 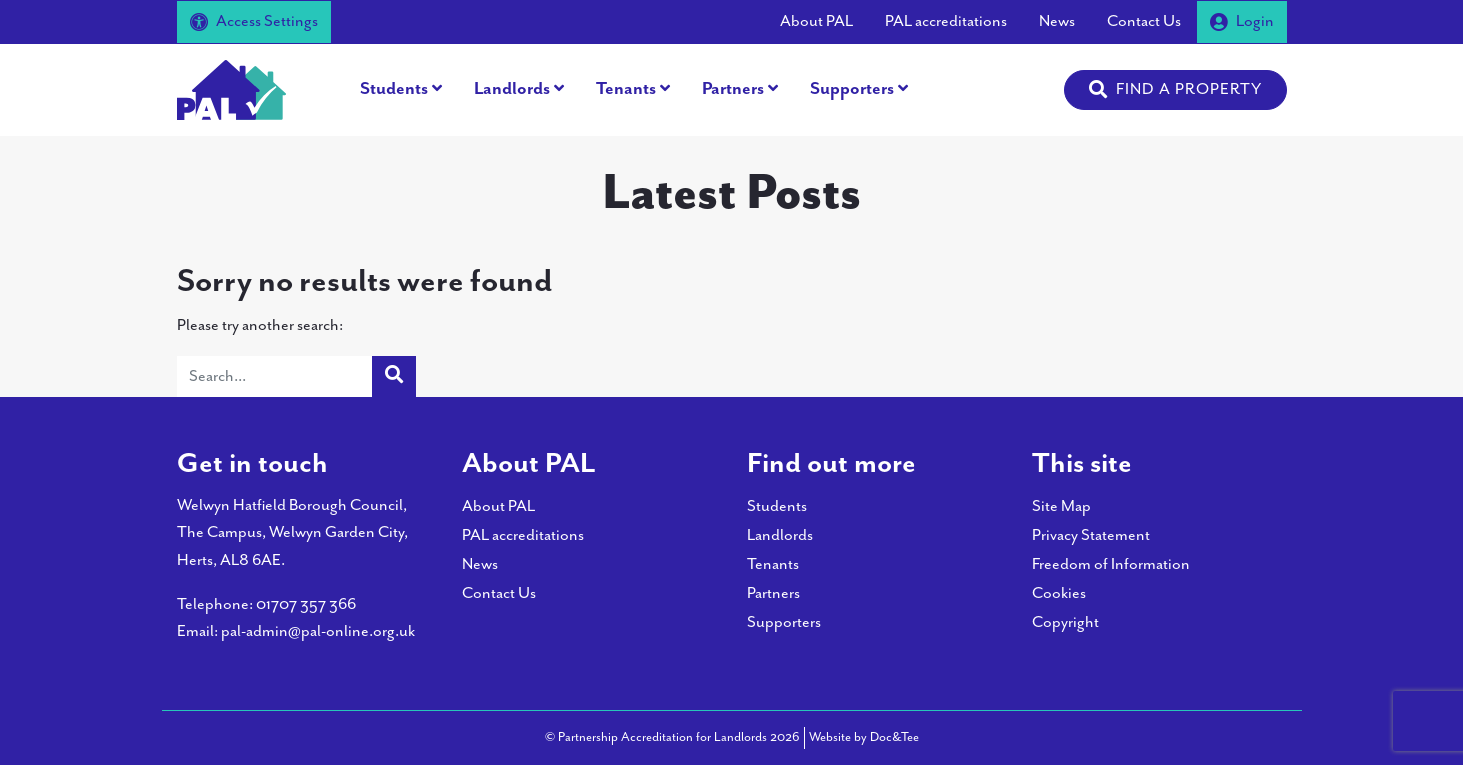 What do you see at coordinates (1065, 622) in the screenshot?
I see `Copyright` at bounding box center [1065, 622].